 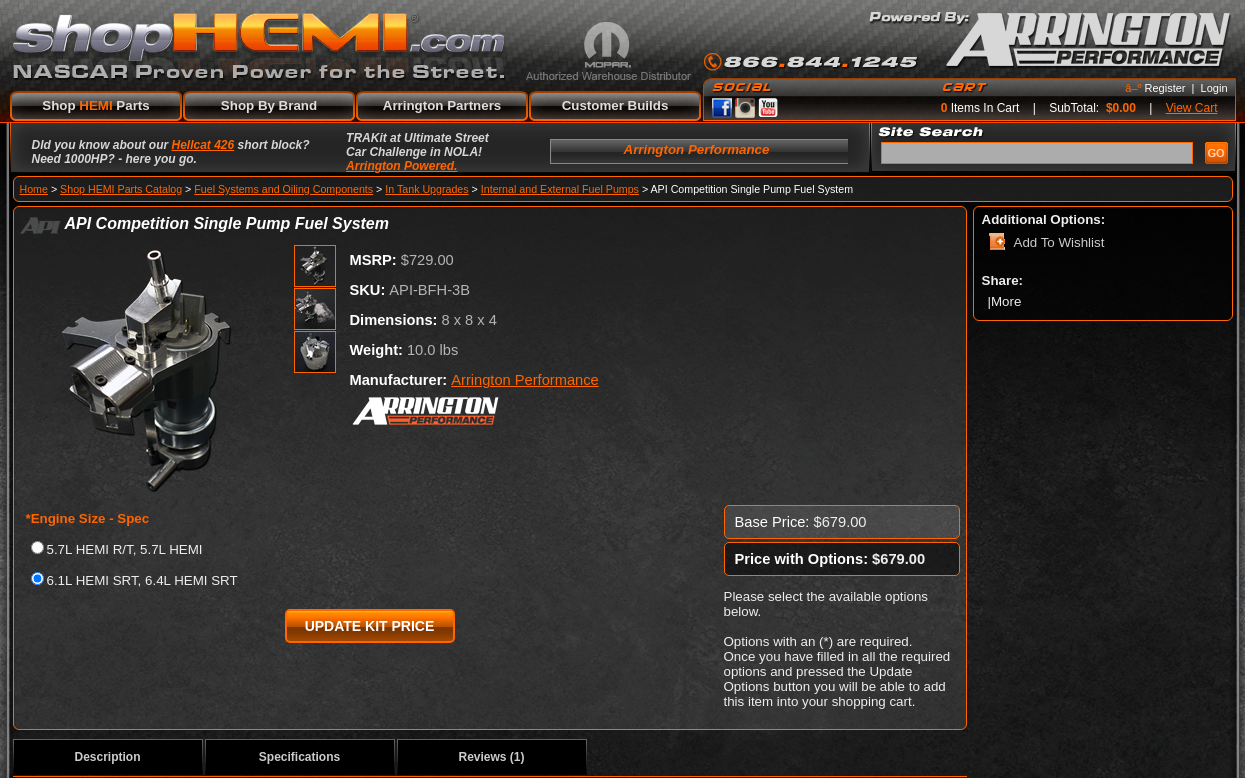 I want to click on View Cart, so click(x=1192, y=108).